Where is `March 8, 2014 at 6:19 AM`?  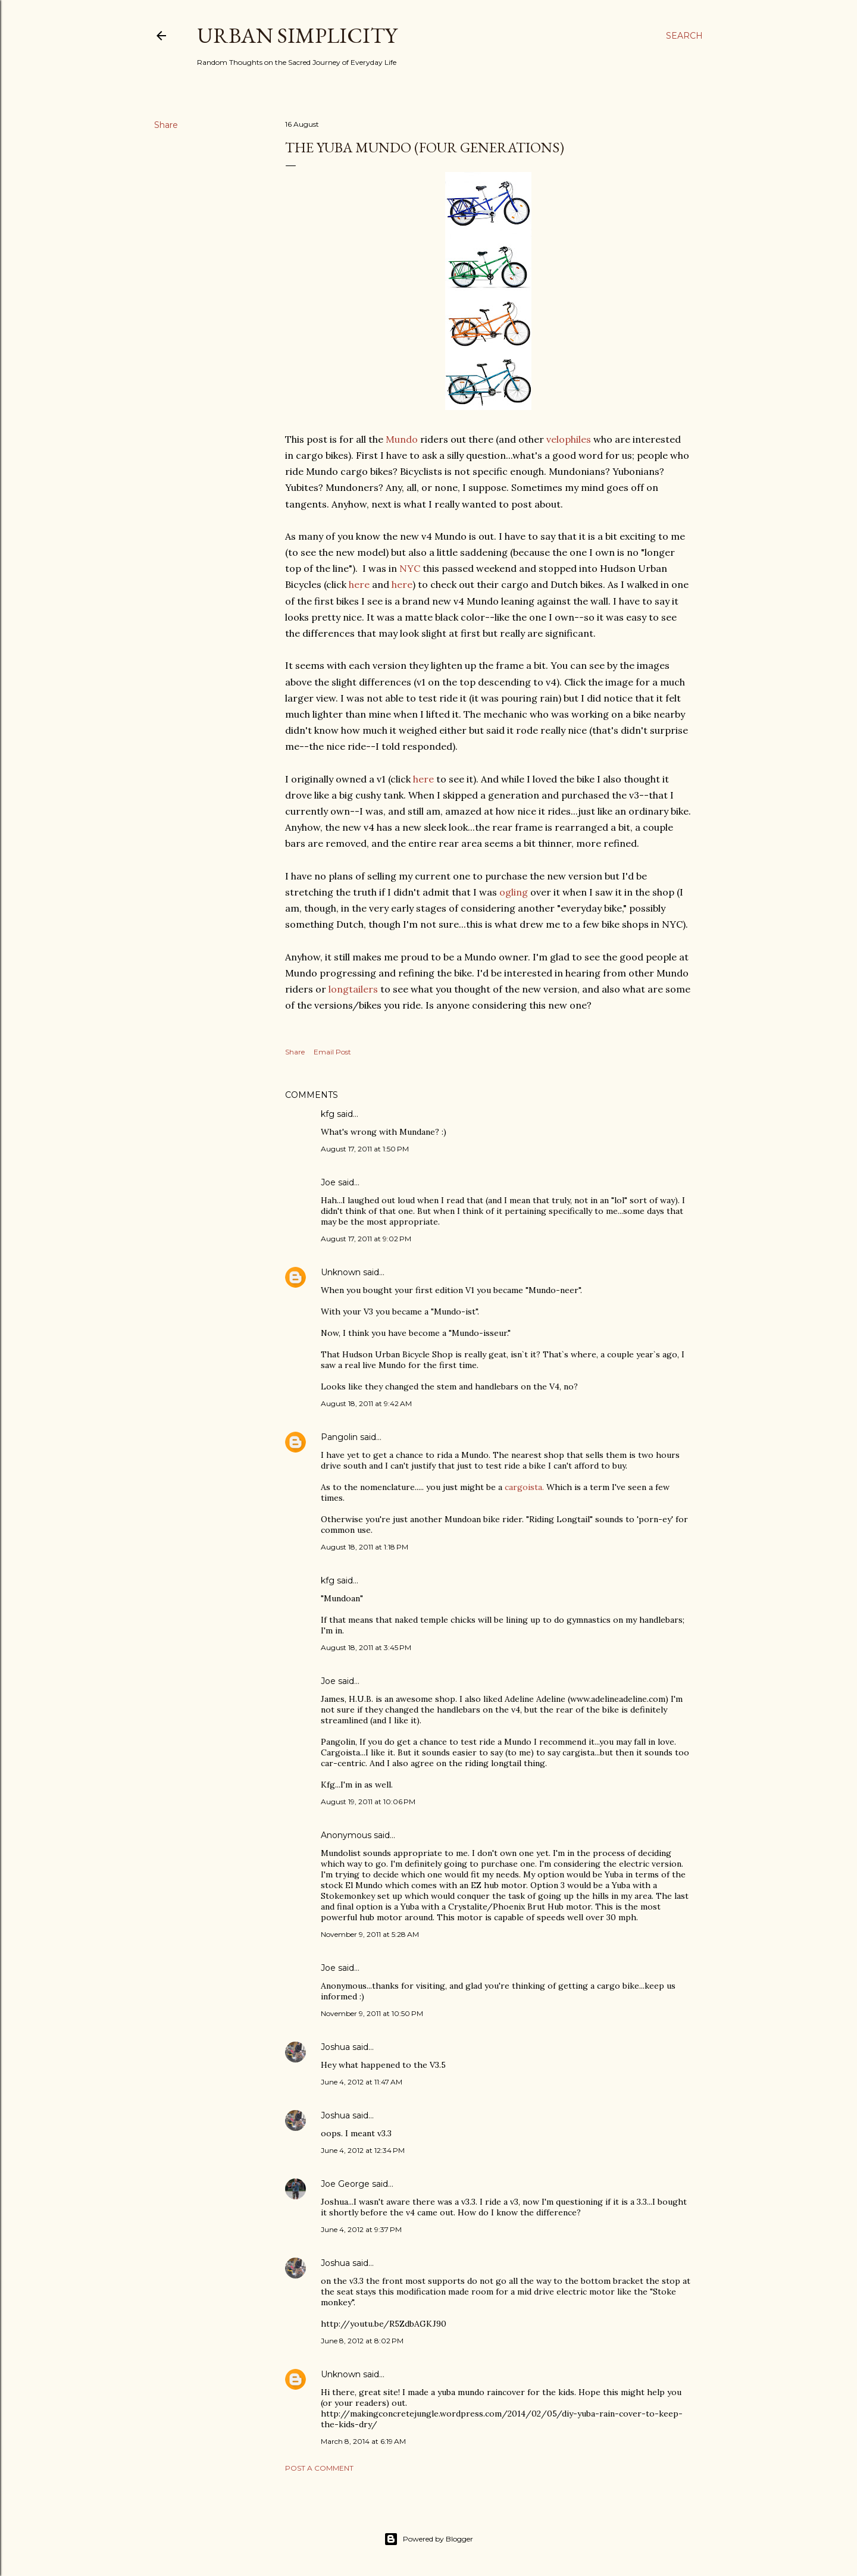
March 8, 2014 at 6:19 AM is located at coordinates (363, 2441).